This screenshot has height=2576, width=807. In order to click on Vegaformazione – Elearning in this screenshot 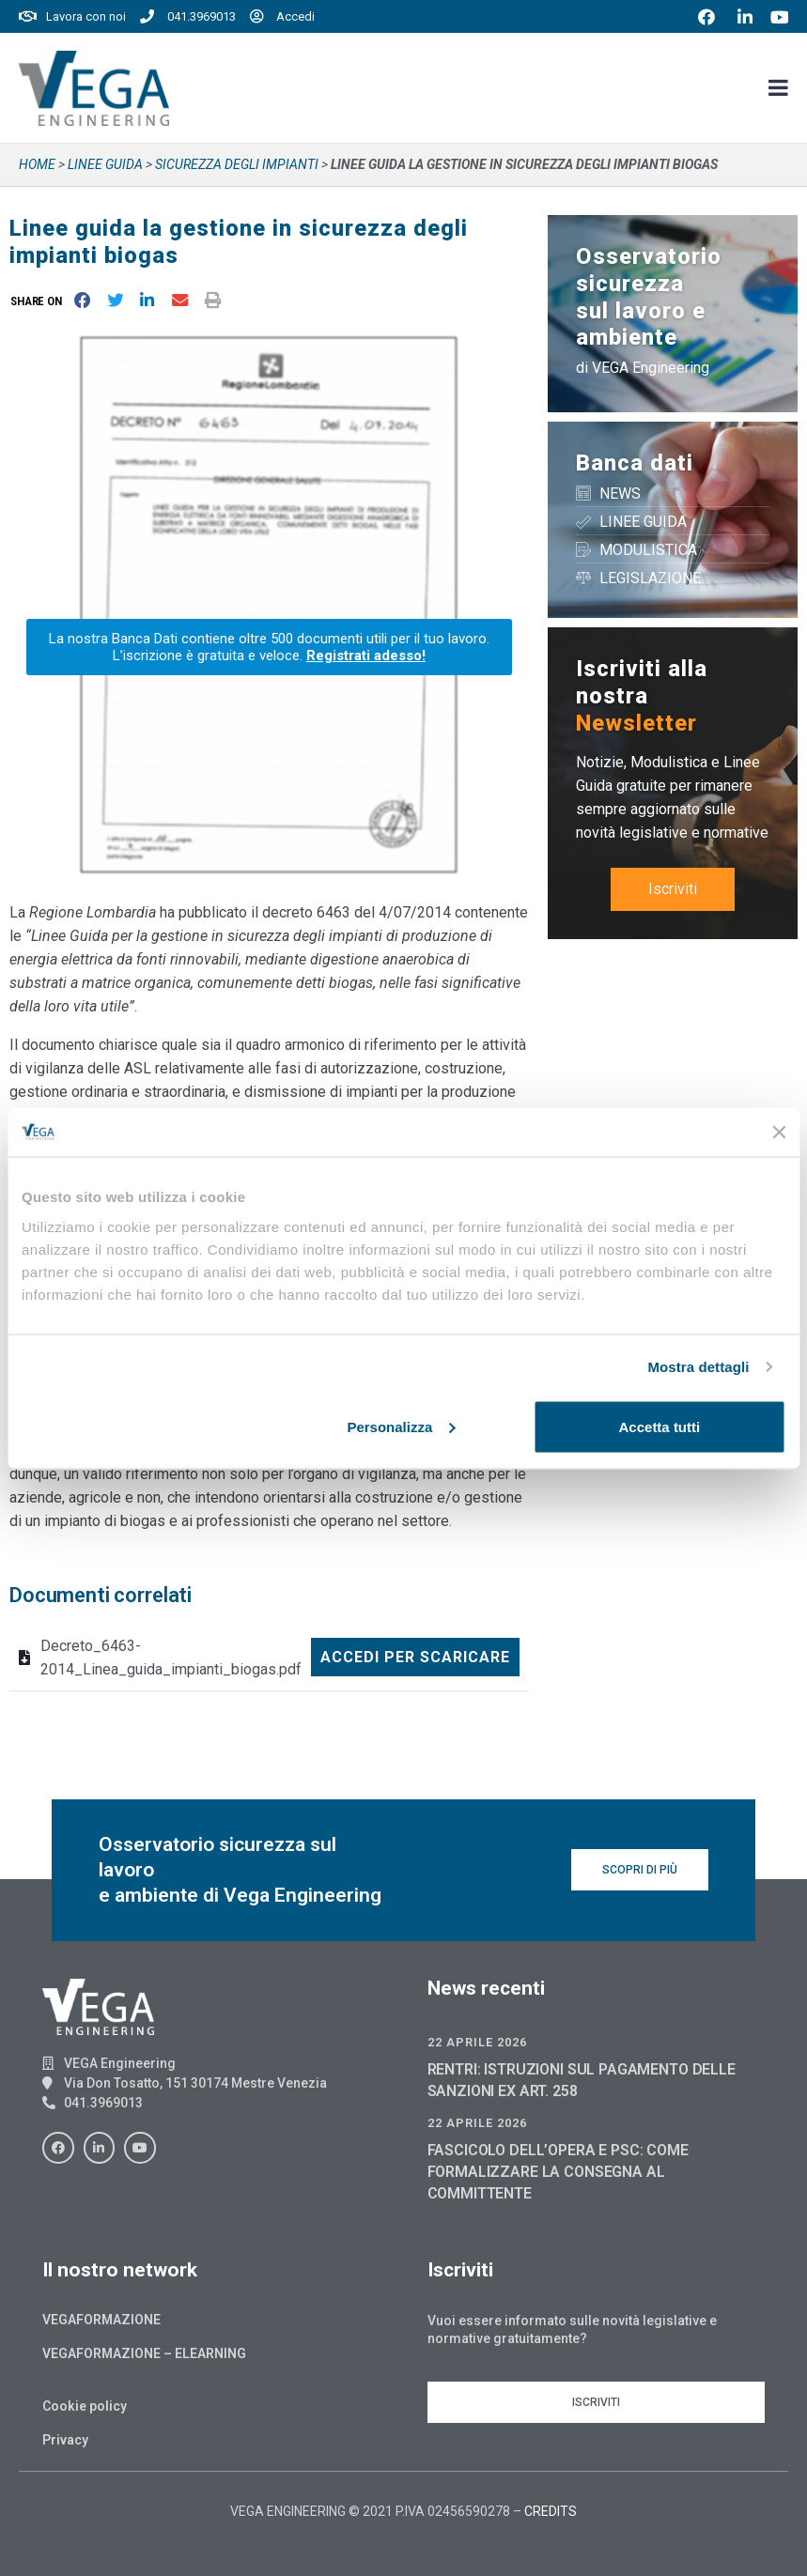, I will do `click(144, 2353)`.